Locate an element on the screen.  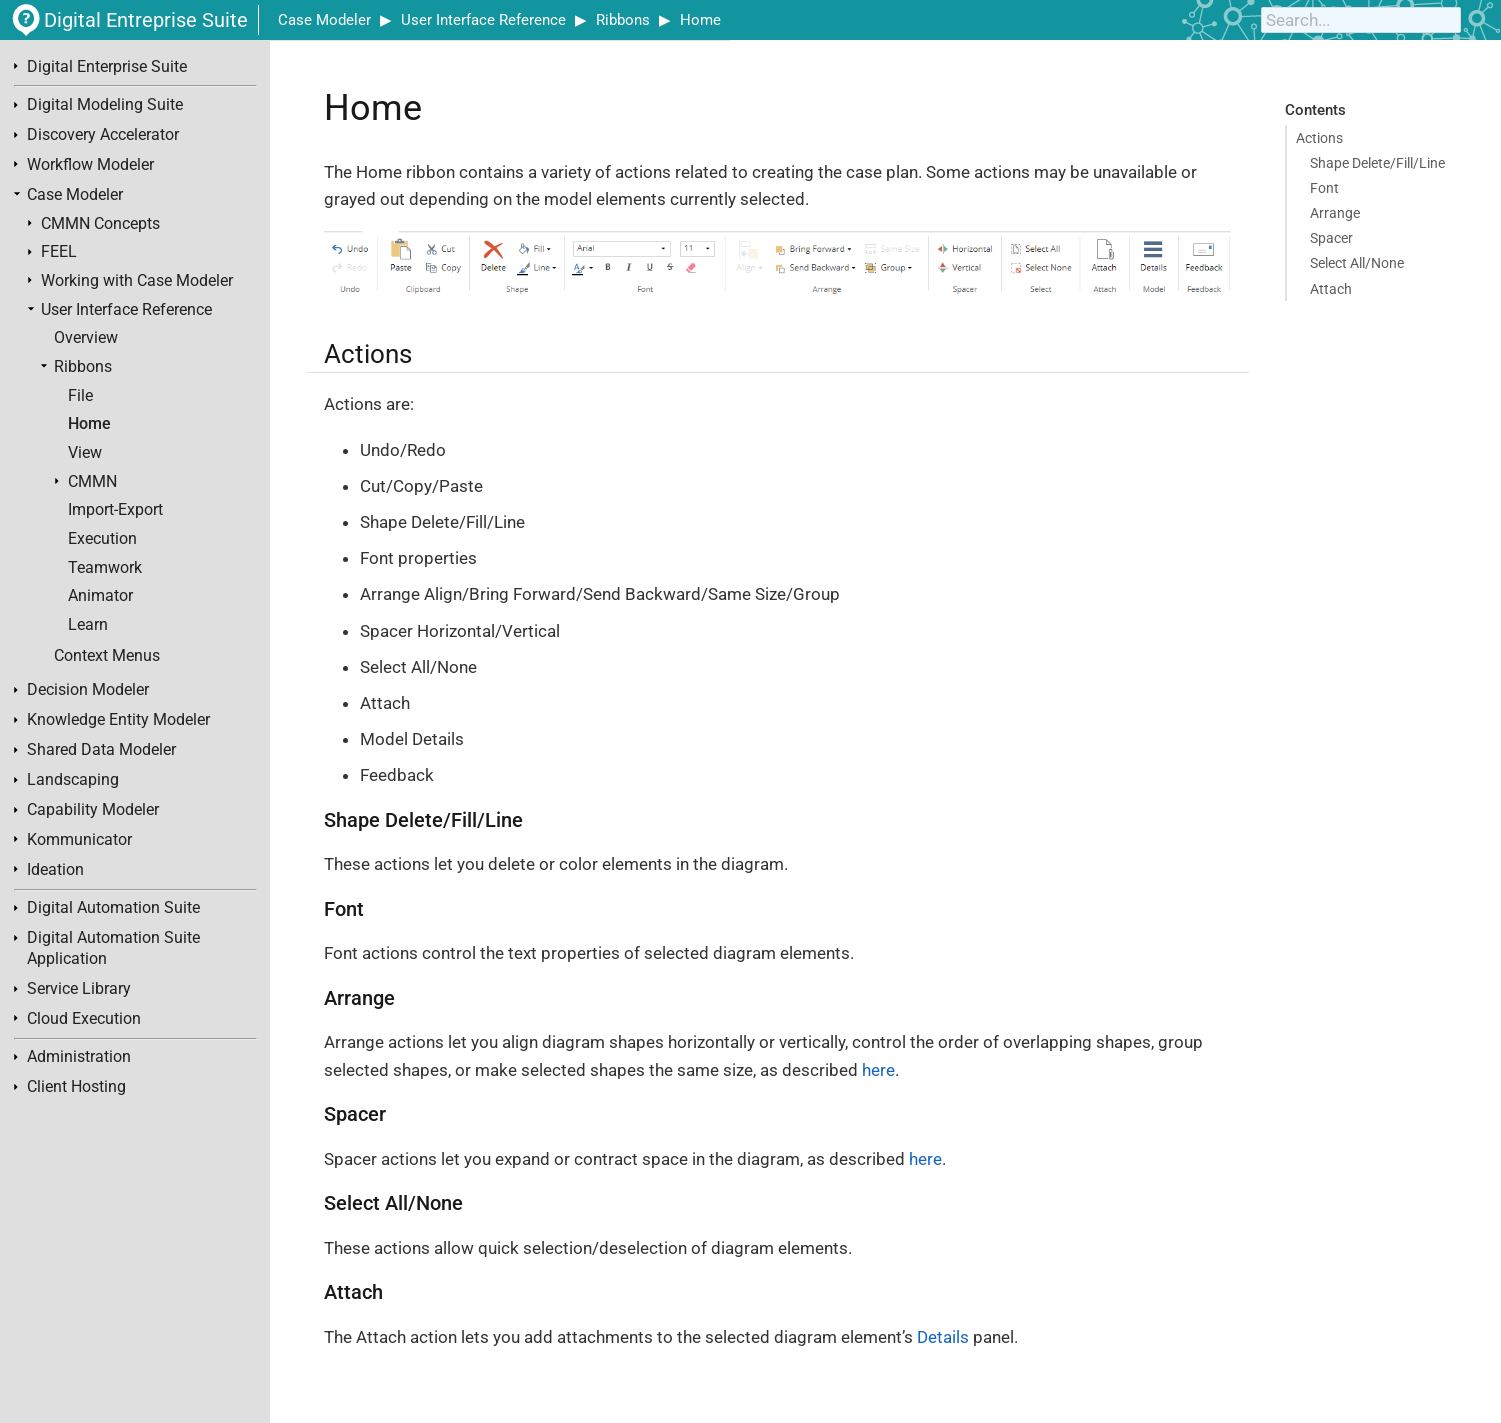
Details is located at coordinates (943, 1337).